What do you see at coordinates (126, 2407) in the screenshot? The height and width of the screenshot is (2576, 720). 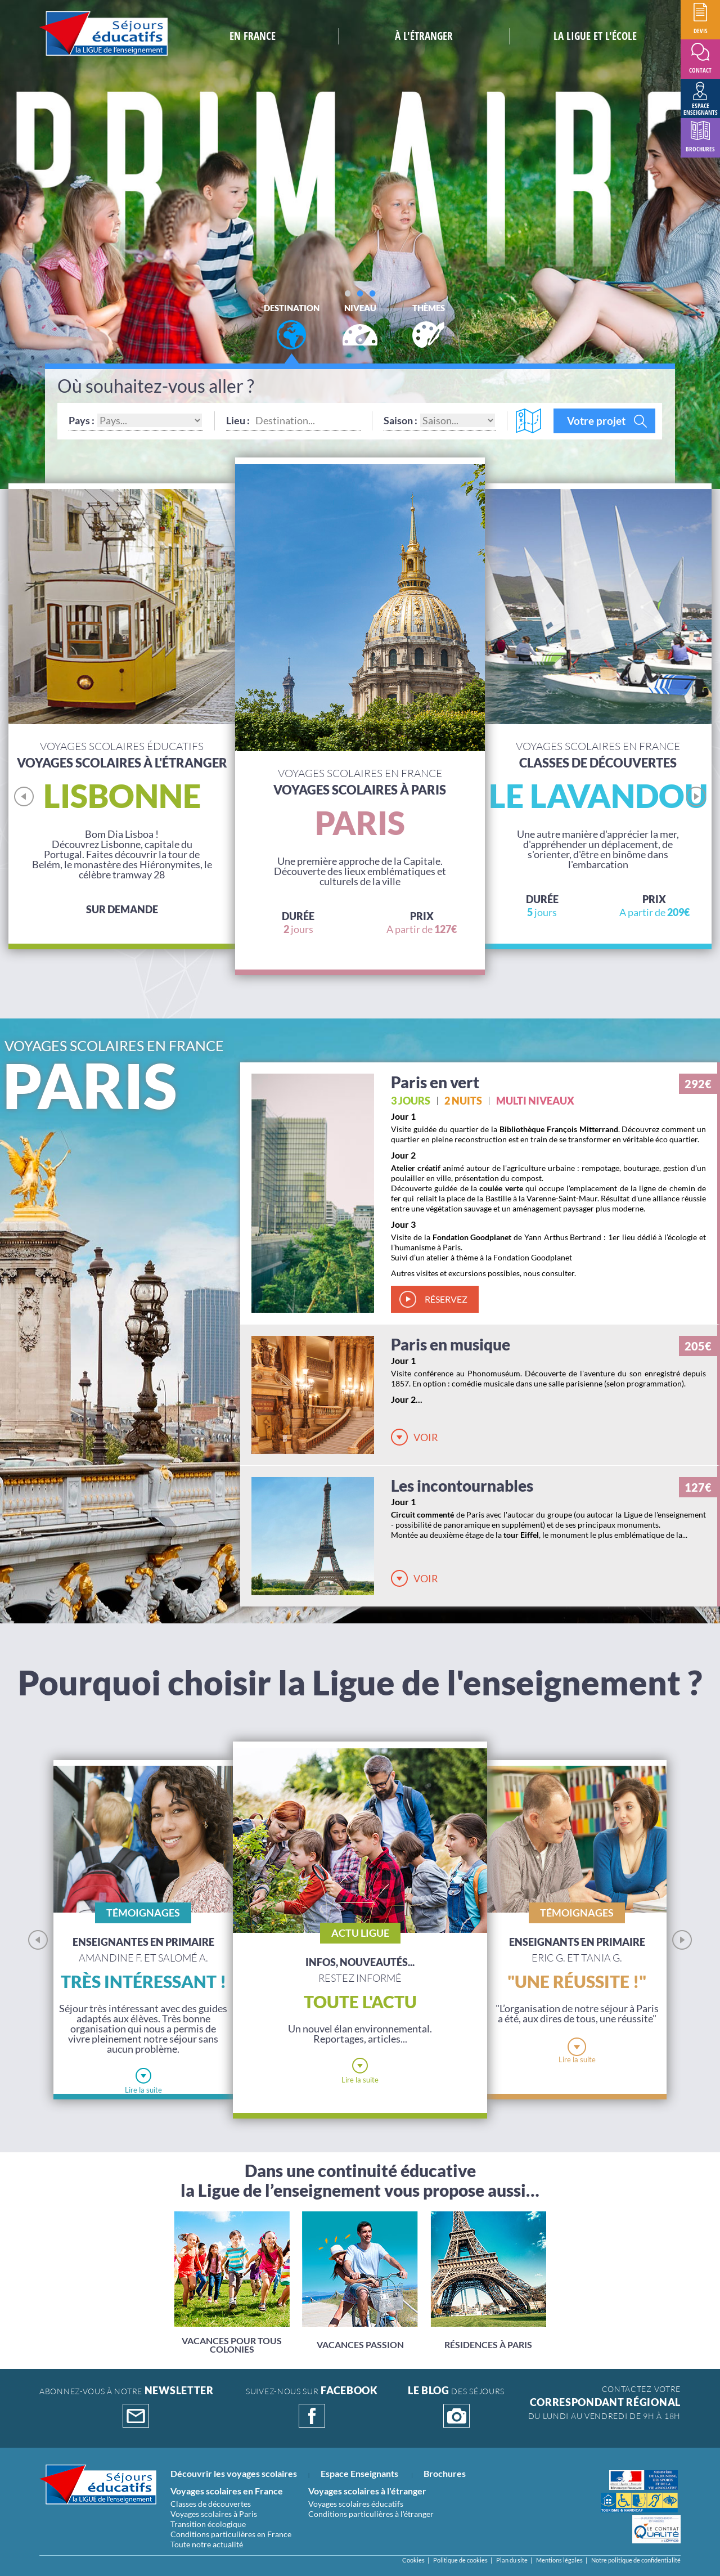 I see `abonnez-vous à notre` at bounding box center [126, 2407].